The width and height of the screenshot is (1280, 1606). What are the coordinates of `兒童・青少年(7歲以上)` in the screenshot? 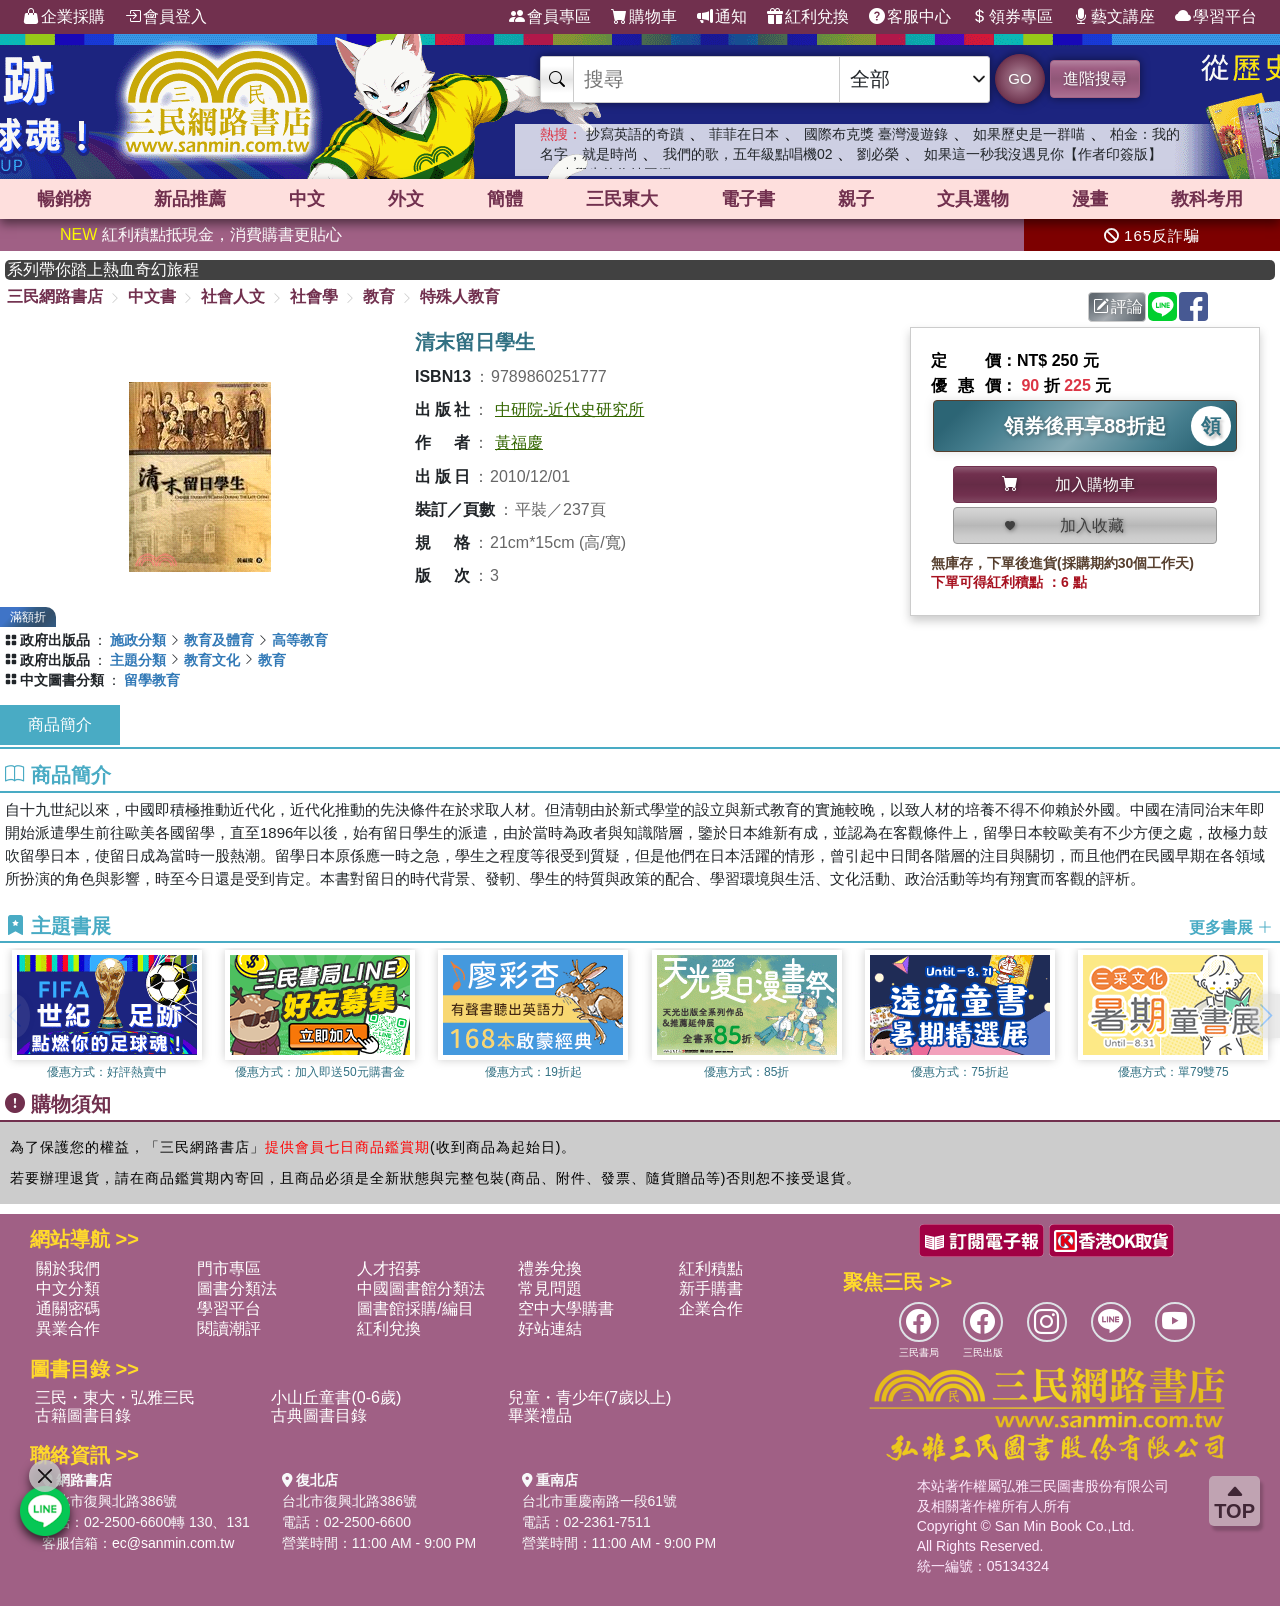 It's located at (590, 1397).